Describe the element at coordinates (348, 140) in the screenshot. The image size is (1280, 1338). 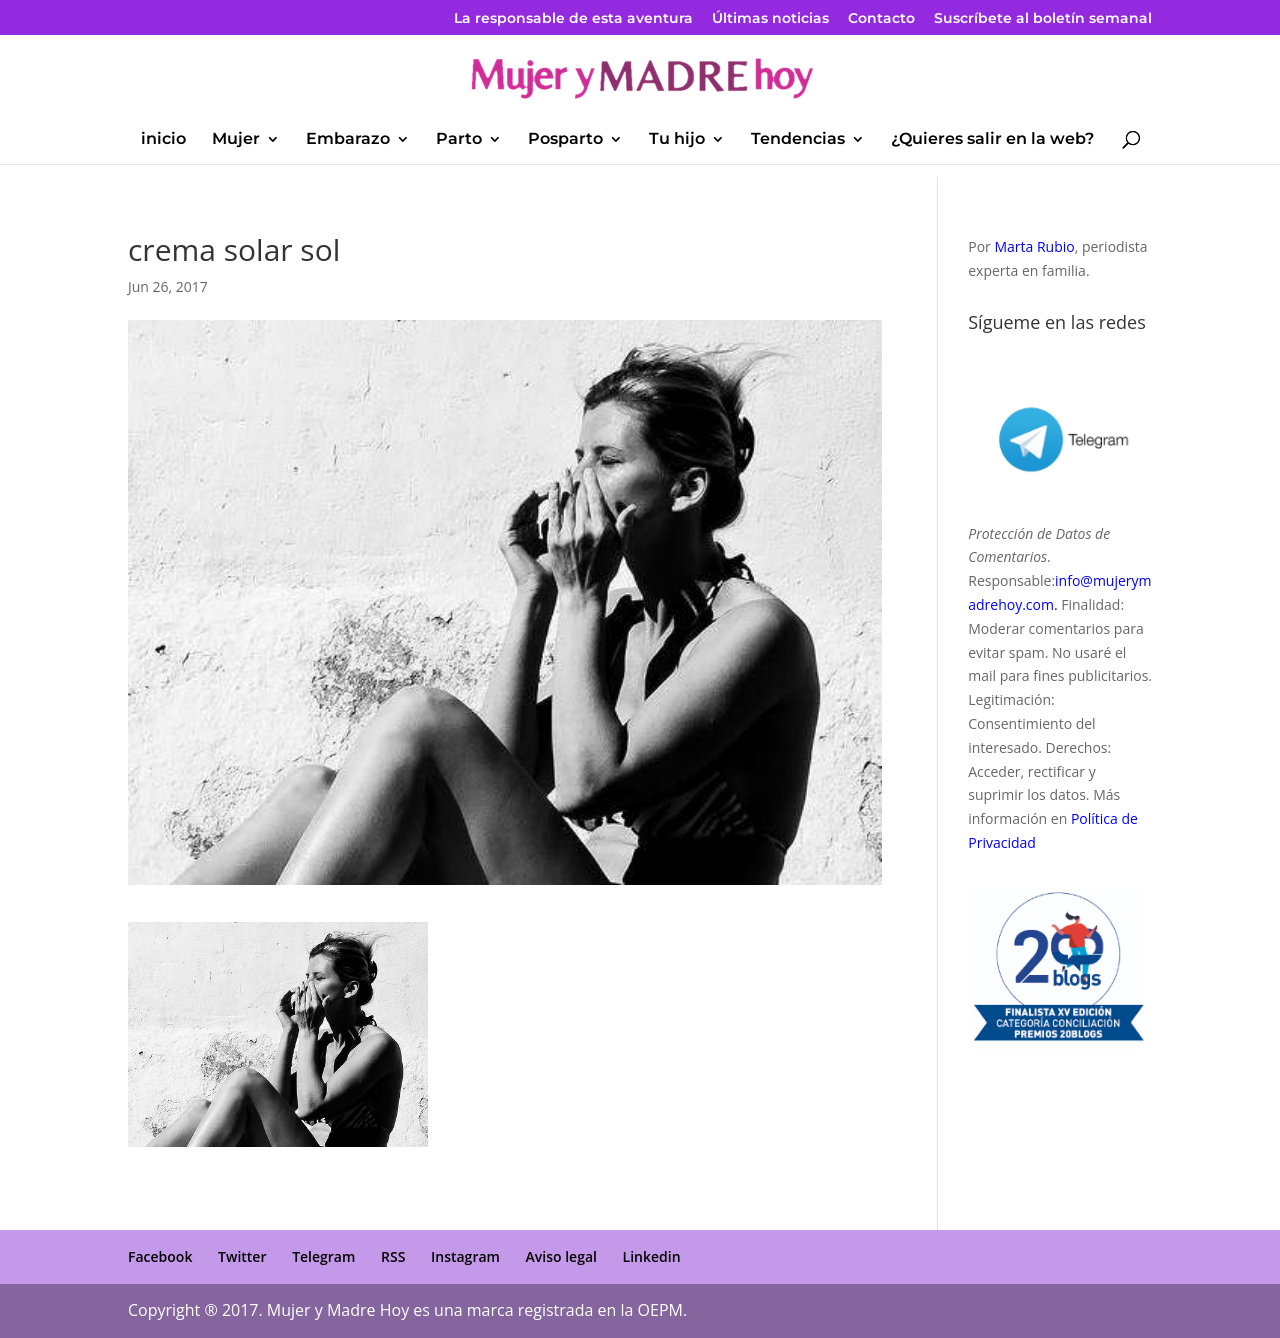
I see `Embarazo` at that location.